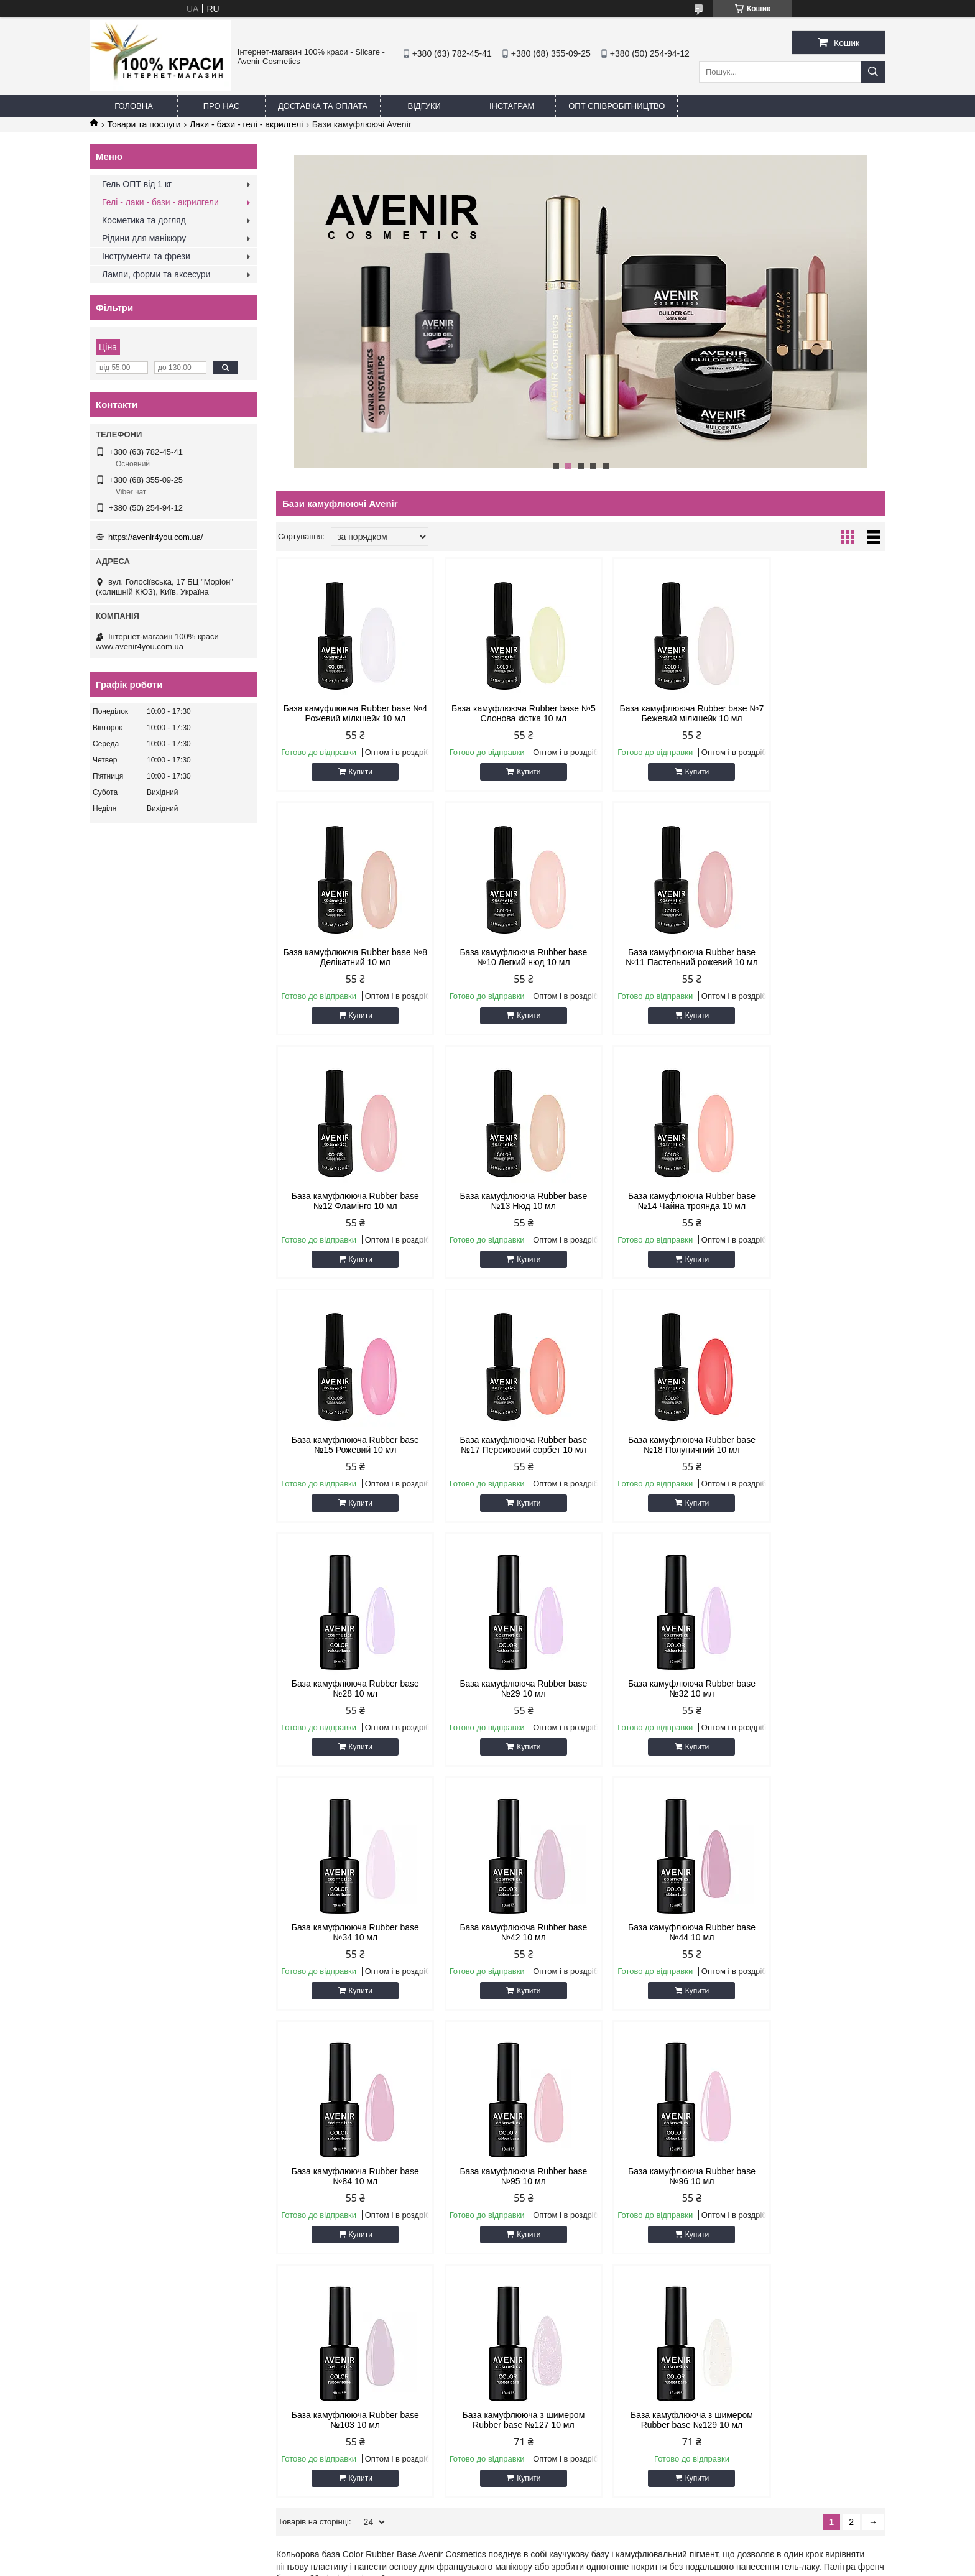 The width and height of the screenshot is (975, 2576). What do you see at coordinates (322, 106) in the screenshot?
I see `Доставка та оплата` at bounding box center [322, 106].